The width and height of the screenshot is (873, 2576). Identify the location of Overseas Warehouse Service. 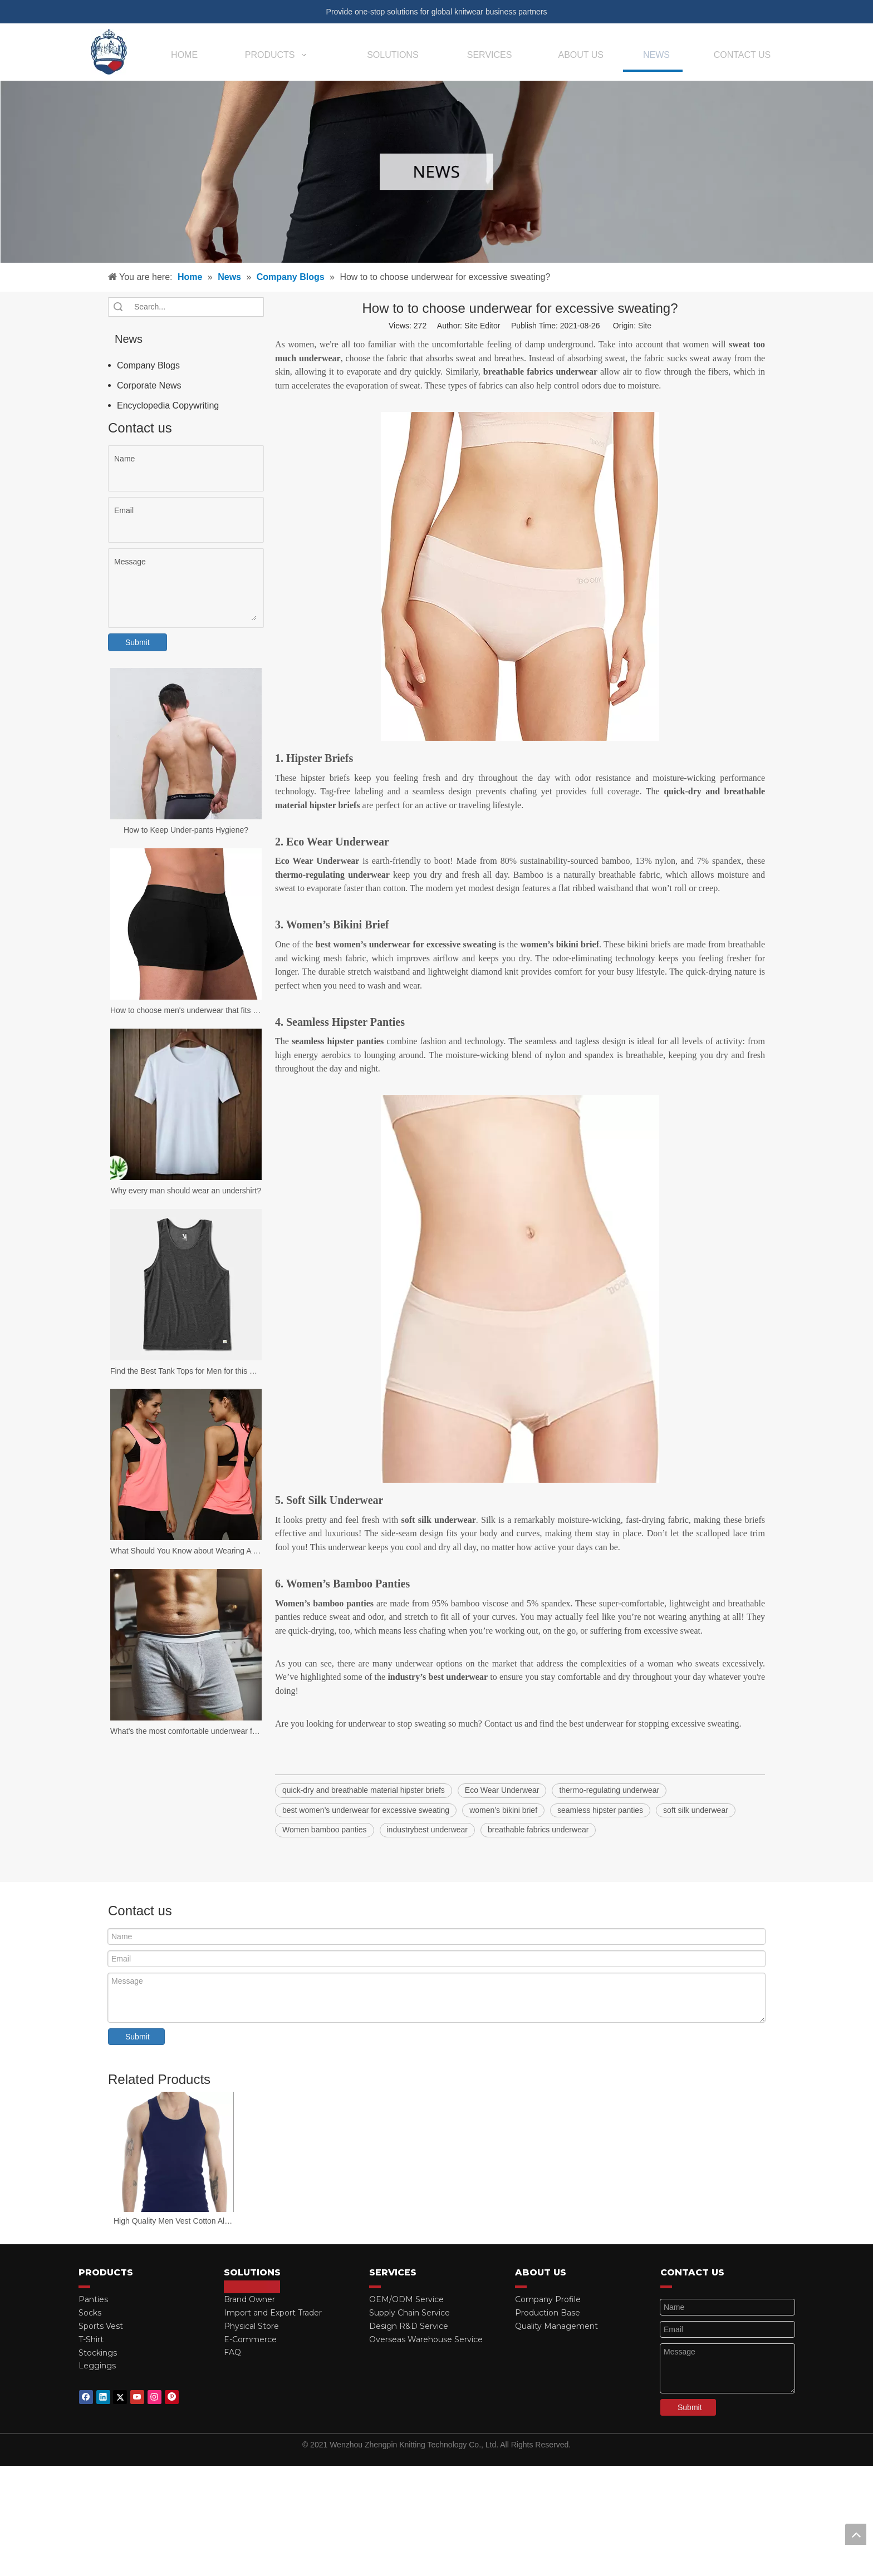
(426, 2339).